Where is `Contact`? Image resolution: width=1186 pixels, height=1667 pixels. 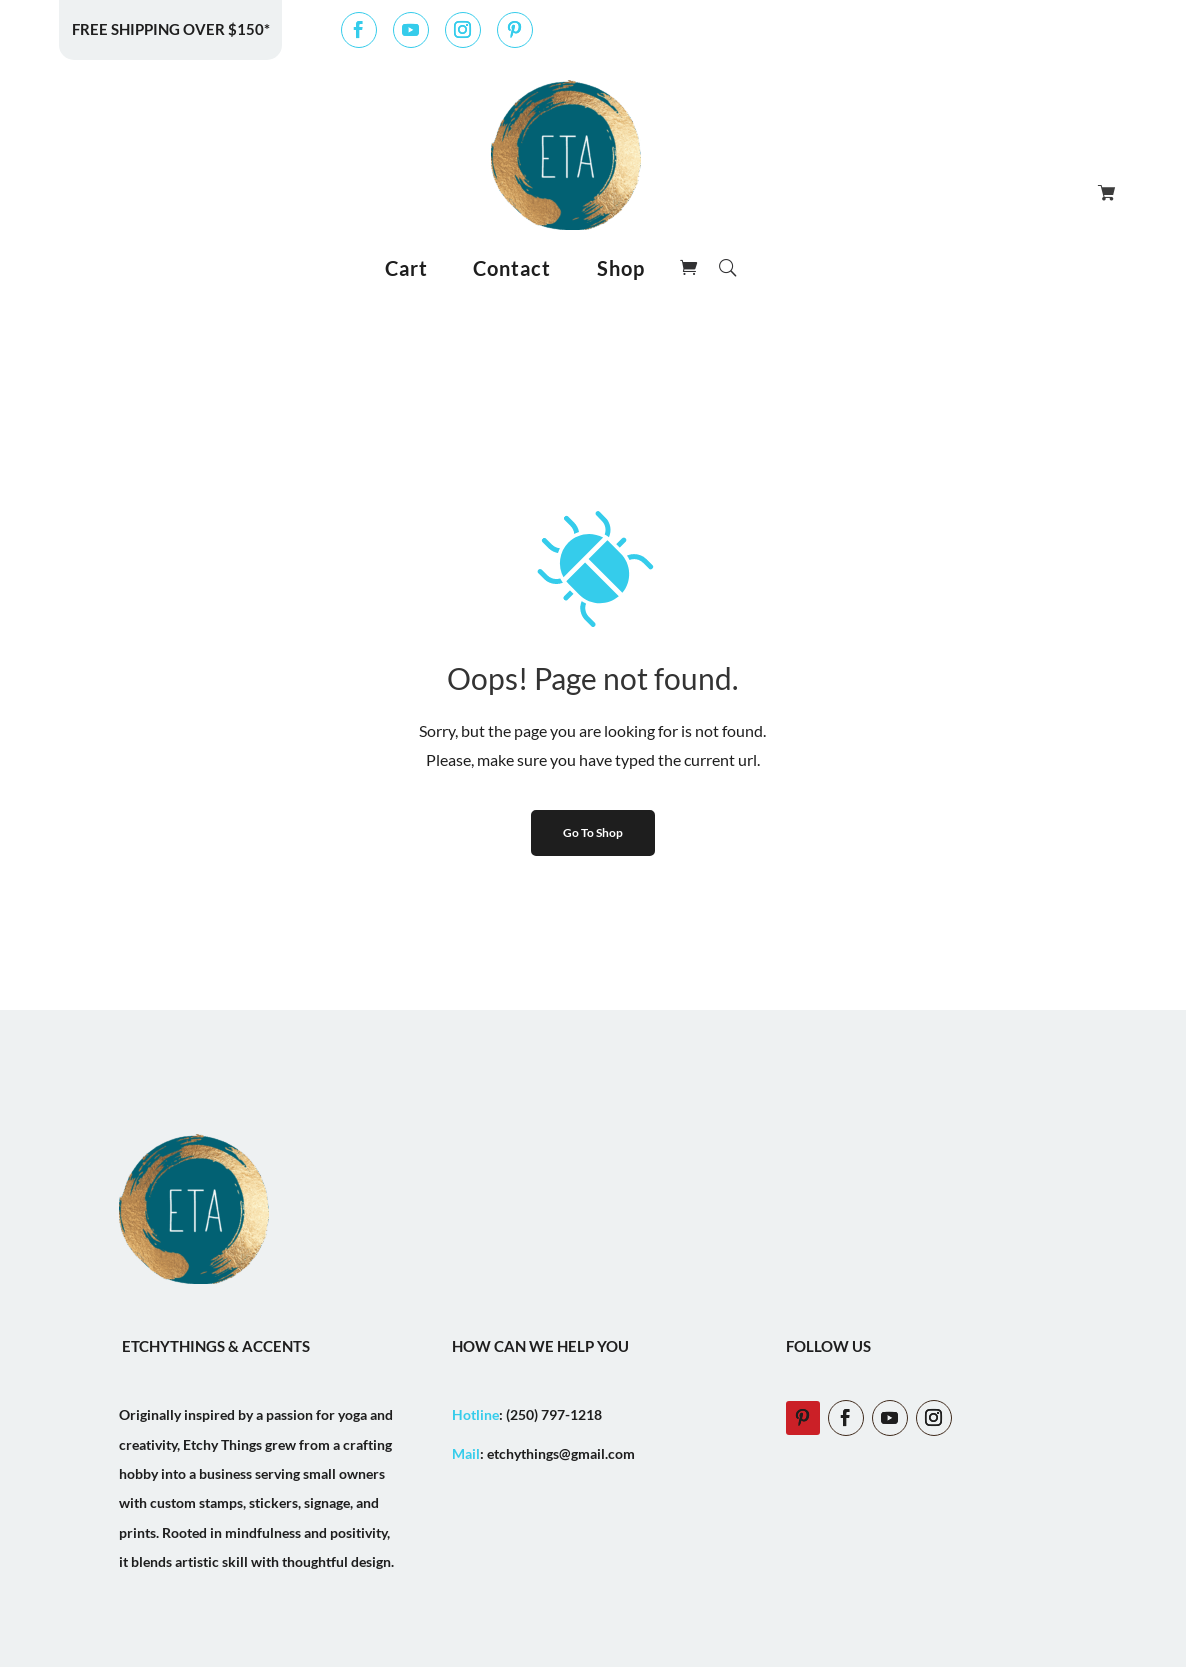 Contact is located at coordinates (512, 268).